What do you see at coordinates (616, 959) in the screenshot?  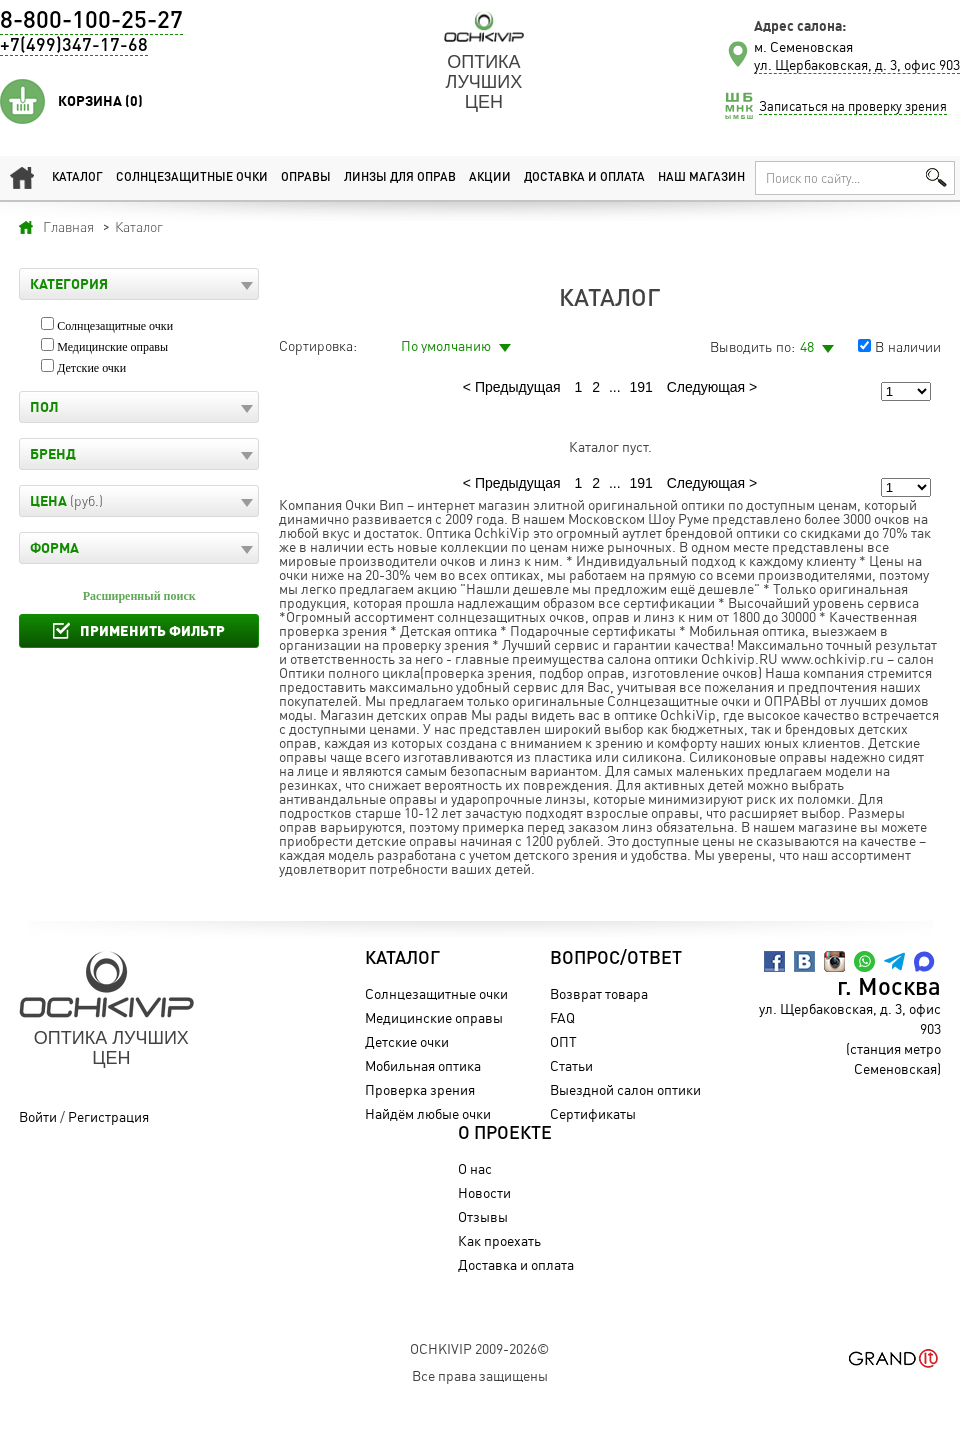 I see `Вопрос/Ответ` at bounding box center [616, 959].